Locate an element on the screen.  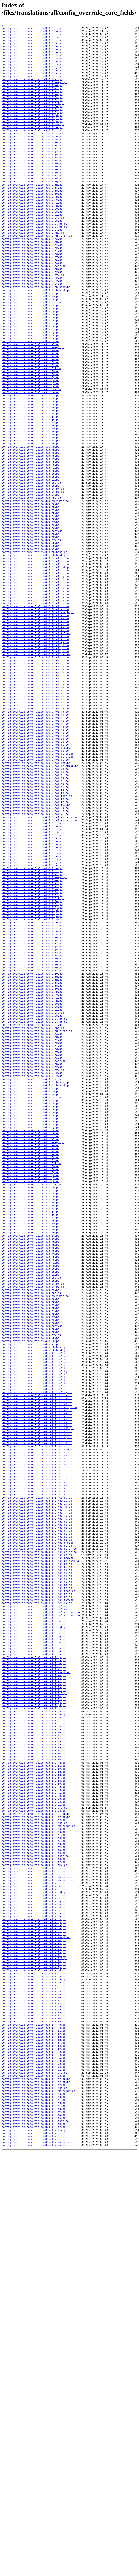
config_override_core_fields-8.x-1.0-rc1.ru.po is located at coordinates (37, 1876).